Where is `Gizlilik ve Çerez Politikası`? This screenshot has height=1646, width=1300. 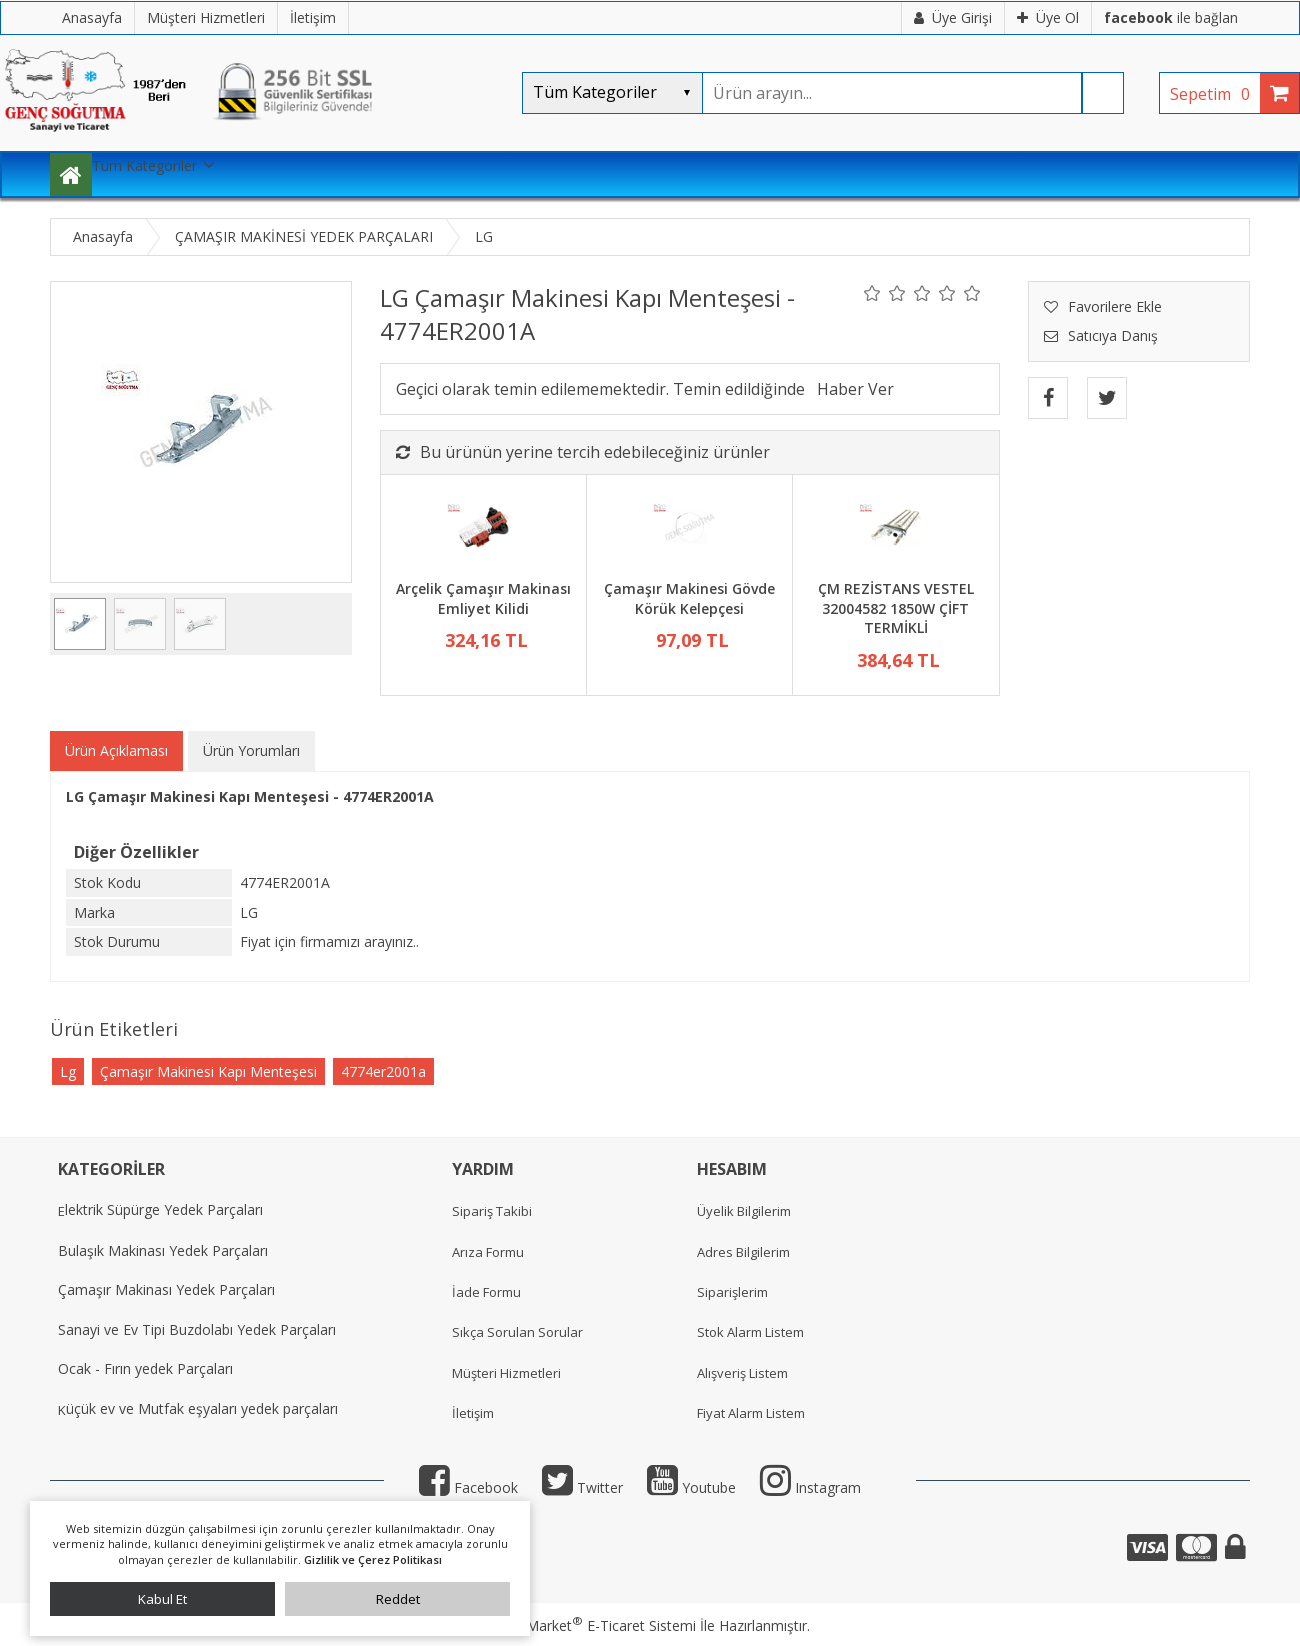 Gizlilik ve Çerez Politikası is located at coordinates (373, 1559).